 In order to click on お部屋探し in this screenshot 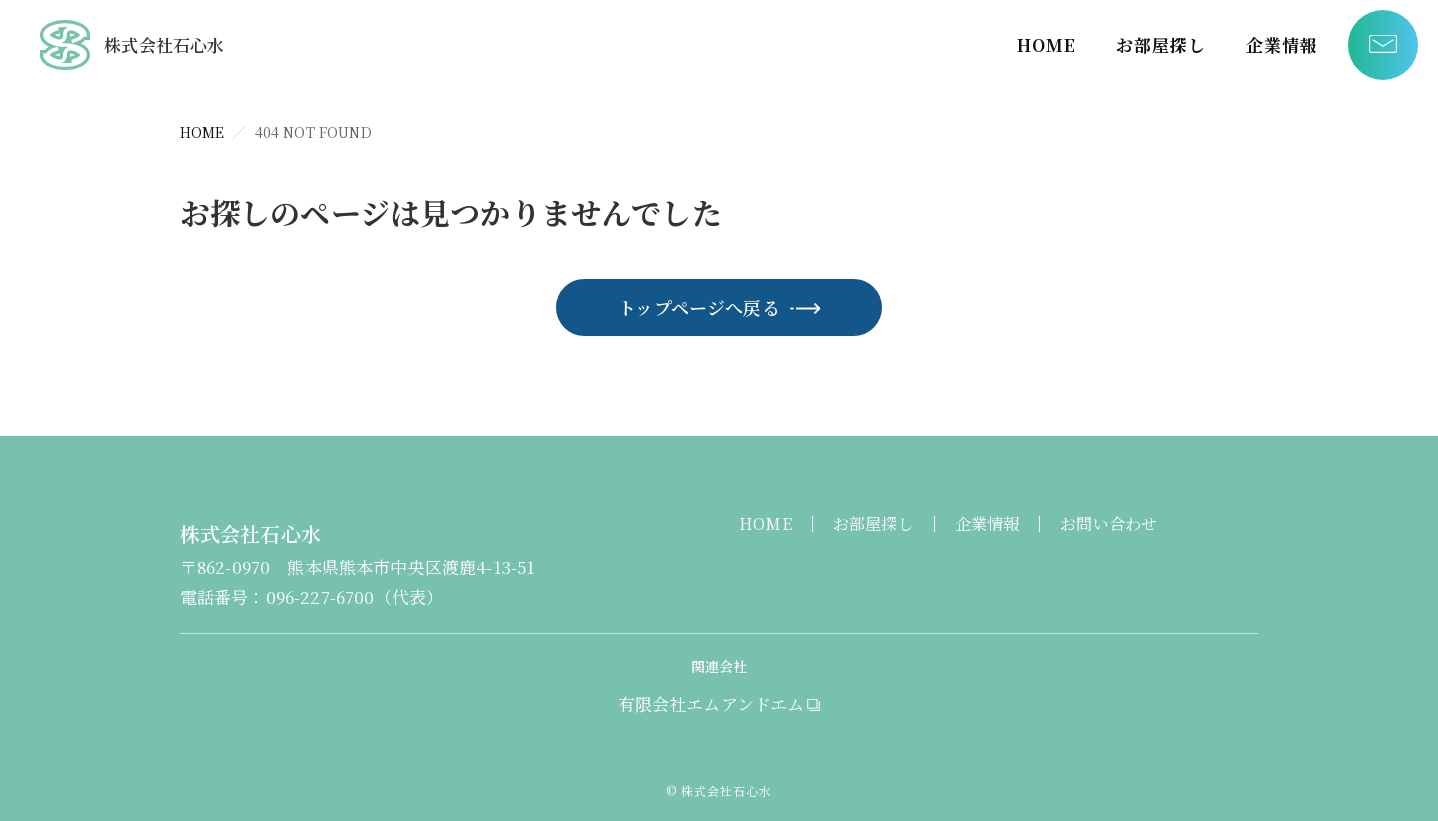, I will do `click(1161, 44)`.